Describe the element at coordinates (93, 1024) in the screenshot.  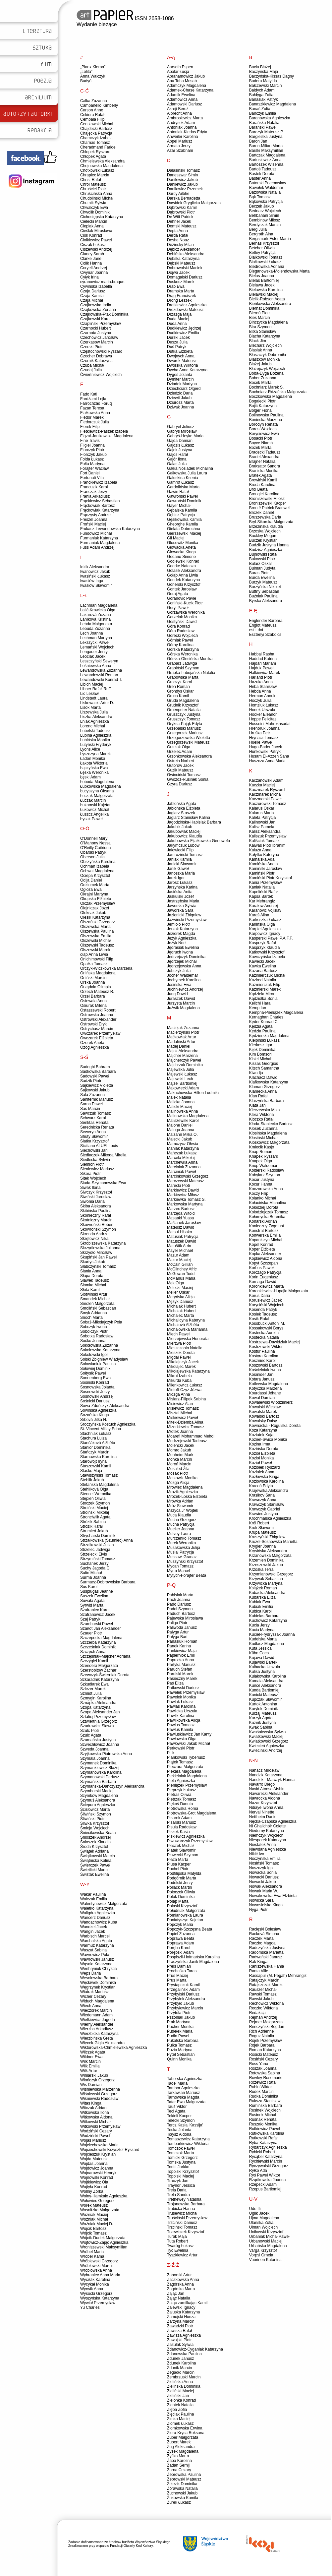
I see `Ostrowski Eryk` at that location.